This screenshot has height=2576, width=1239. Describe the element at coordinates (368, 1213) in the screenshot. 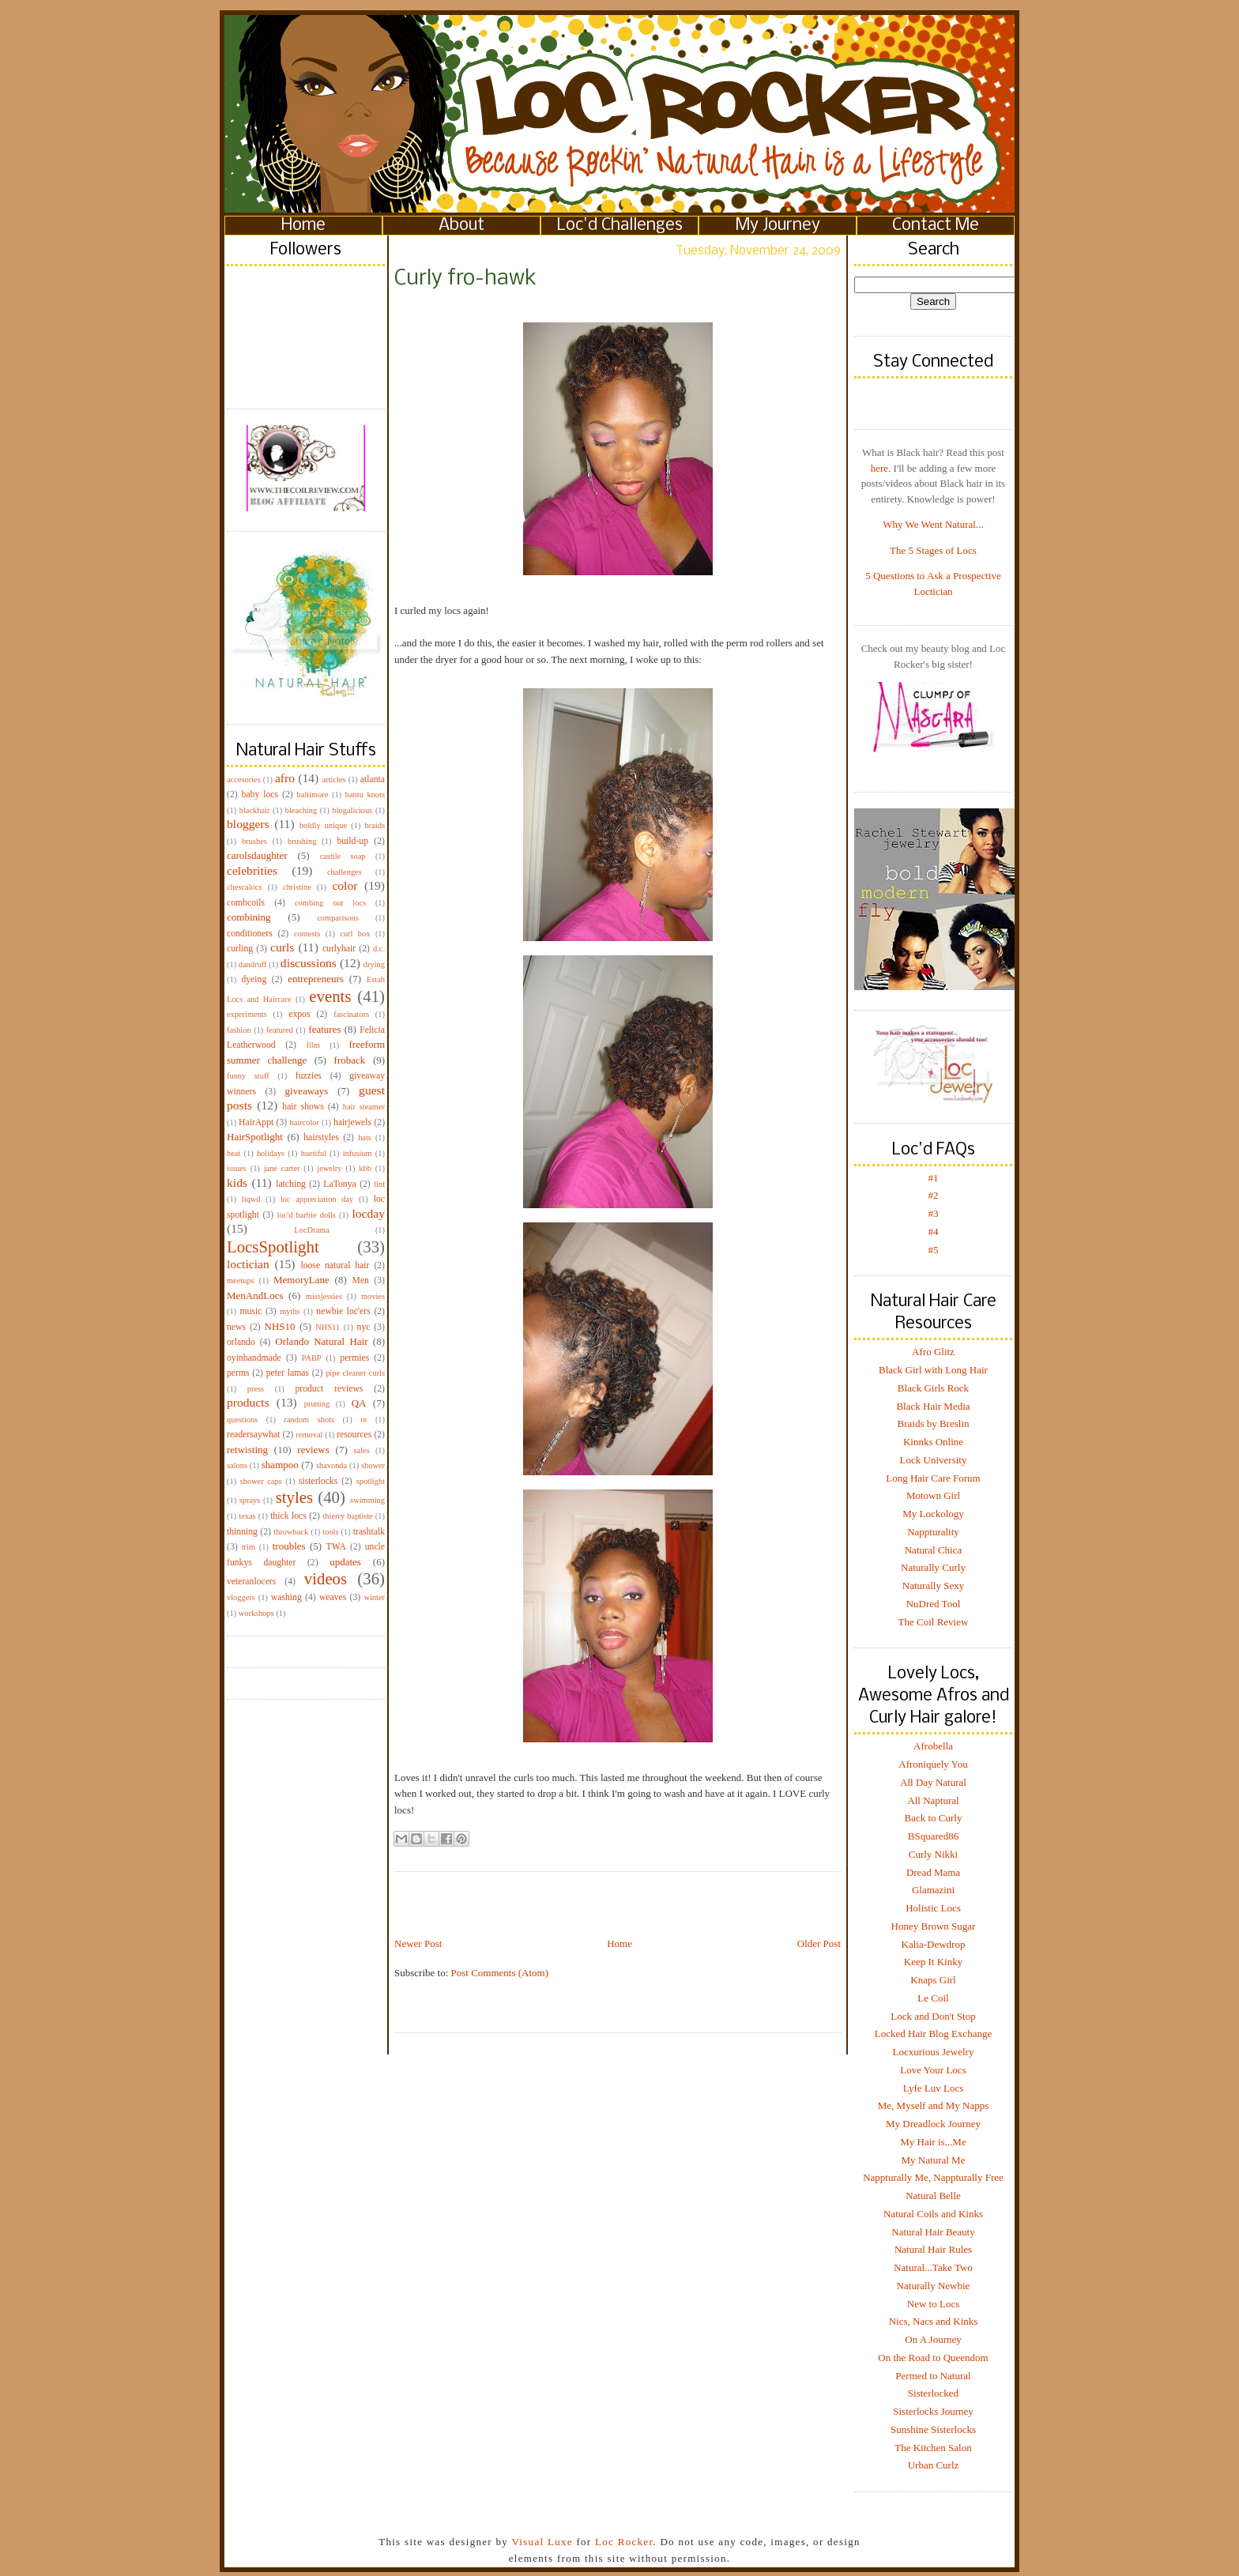

I see `locday` at that location.